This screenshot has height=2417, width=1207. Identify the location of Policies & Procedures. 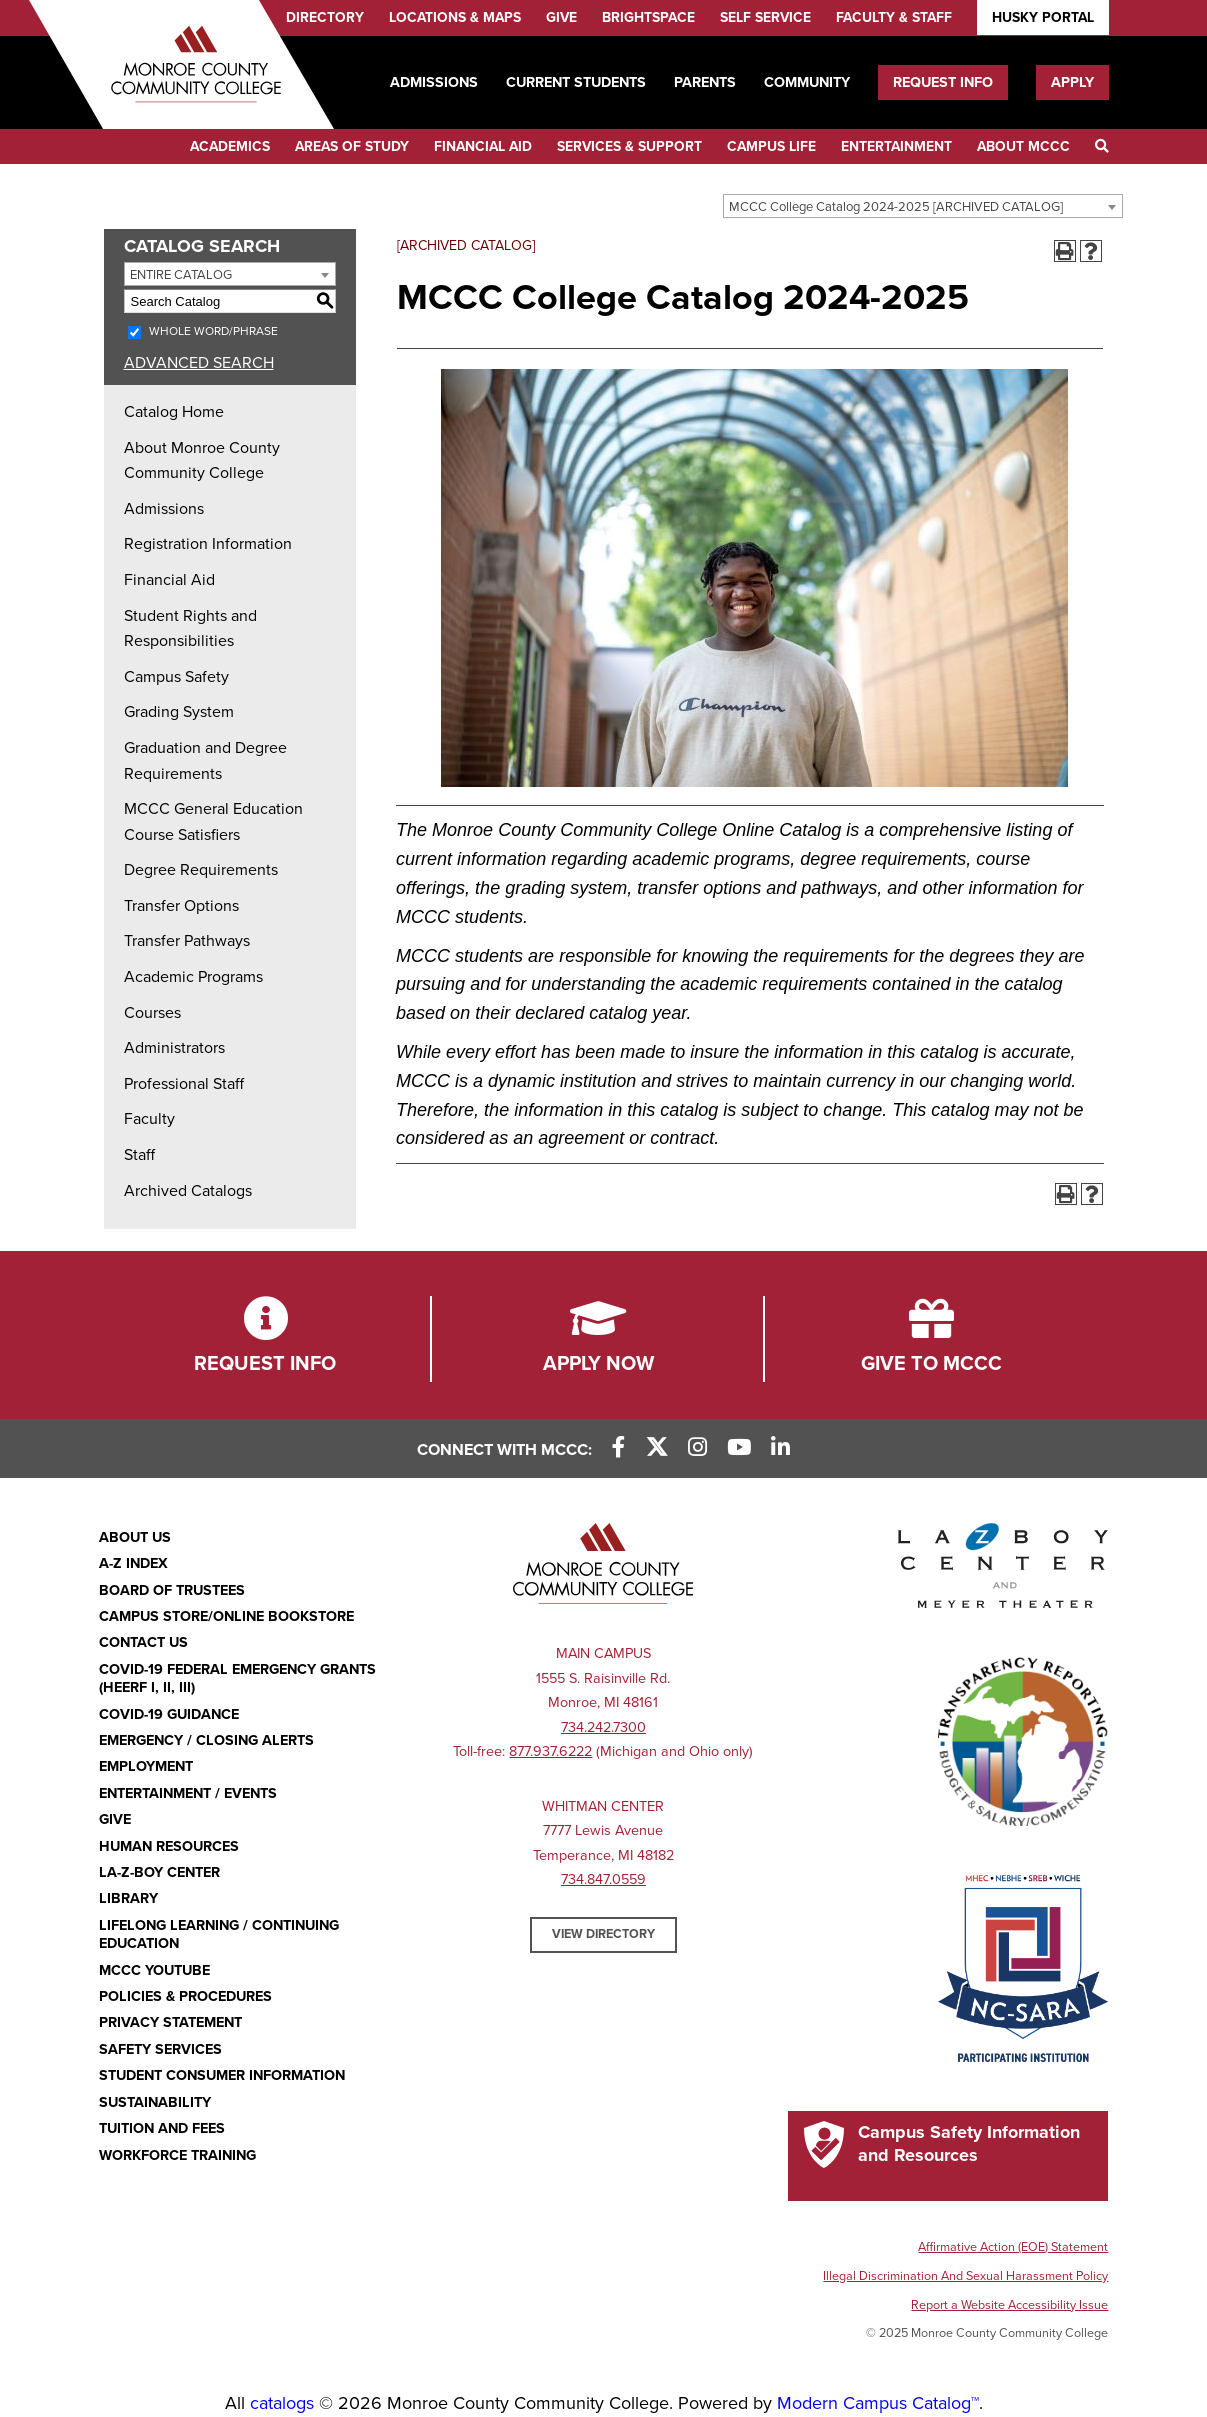
(185, 1996).